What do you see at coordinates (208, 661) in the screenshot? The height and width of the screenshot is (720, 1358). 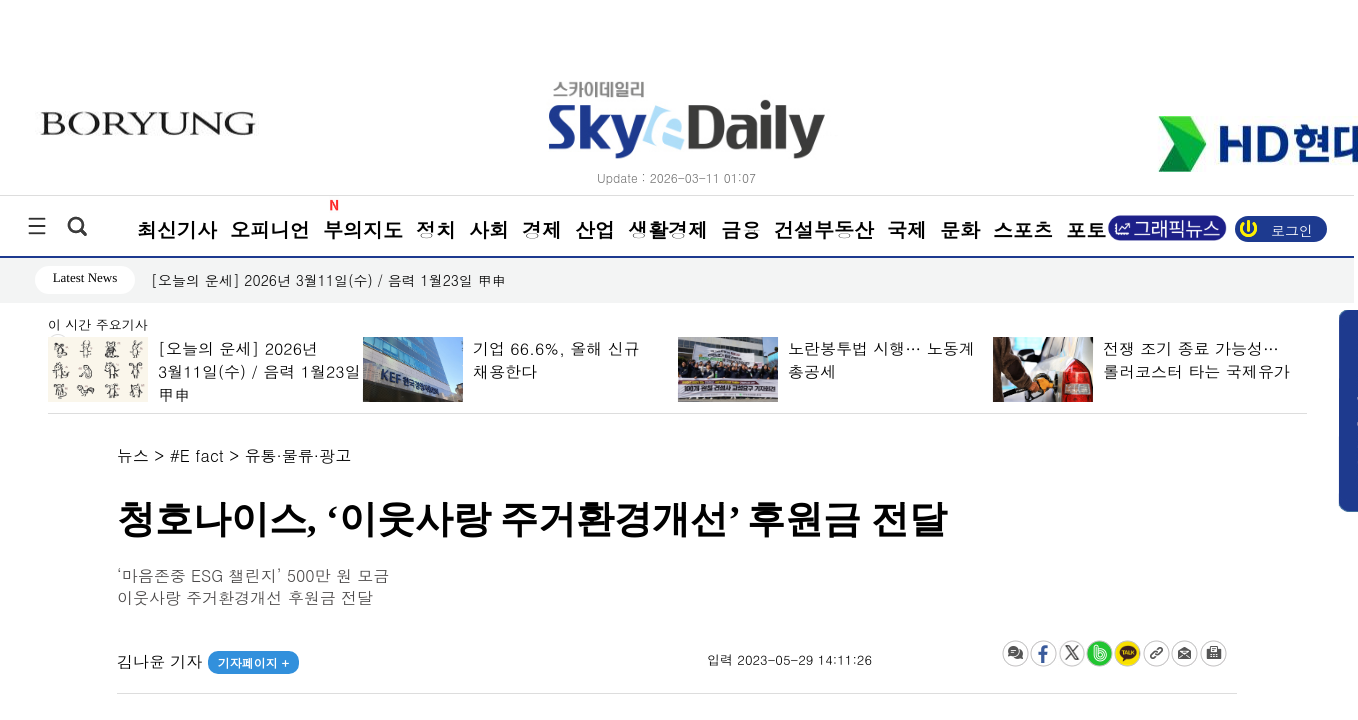 I see `김나윤 기자` at bounding box center [208, 661].